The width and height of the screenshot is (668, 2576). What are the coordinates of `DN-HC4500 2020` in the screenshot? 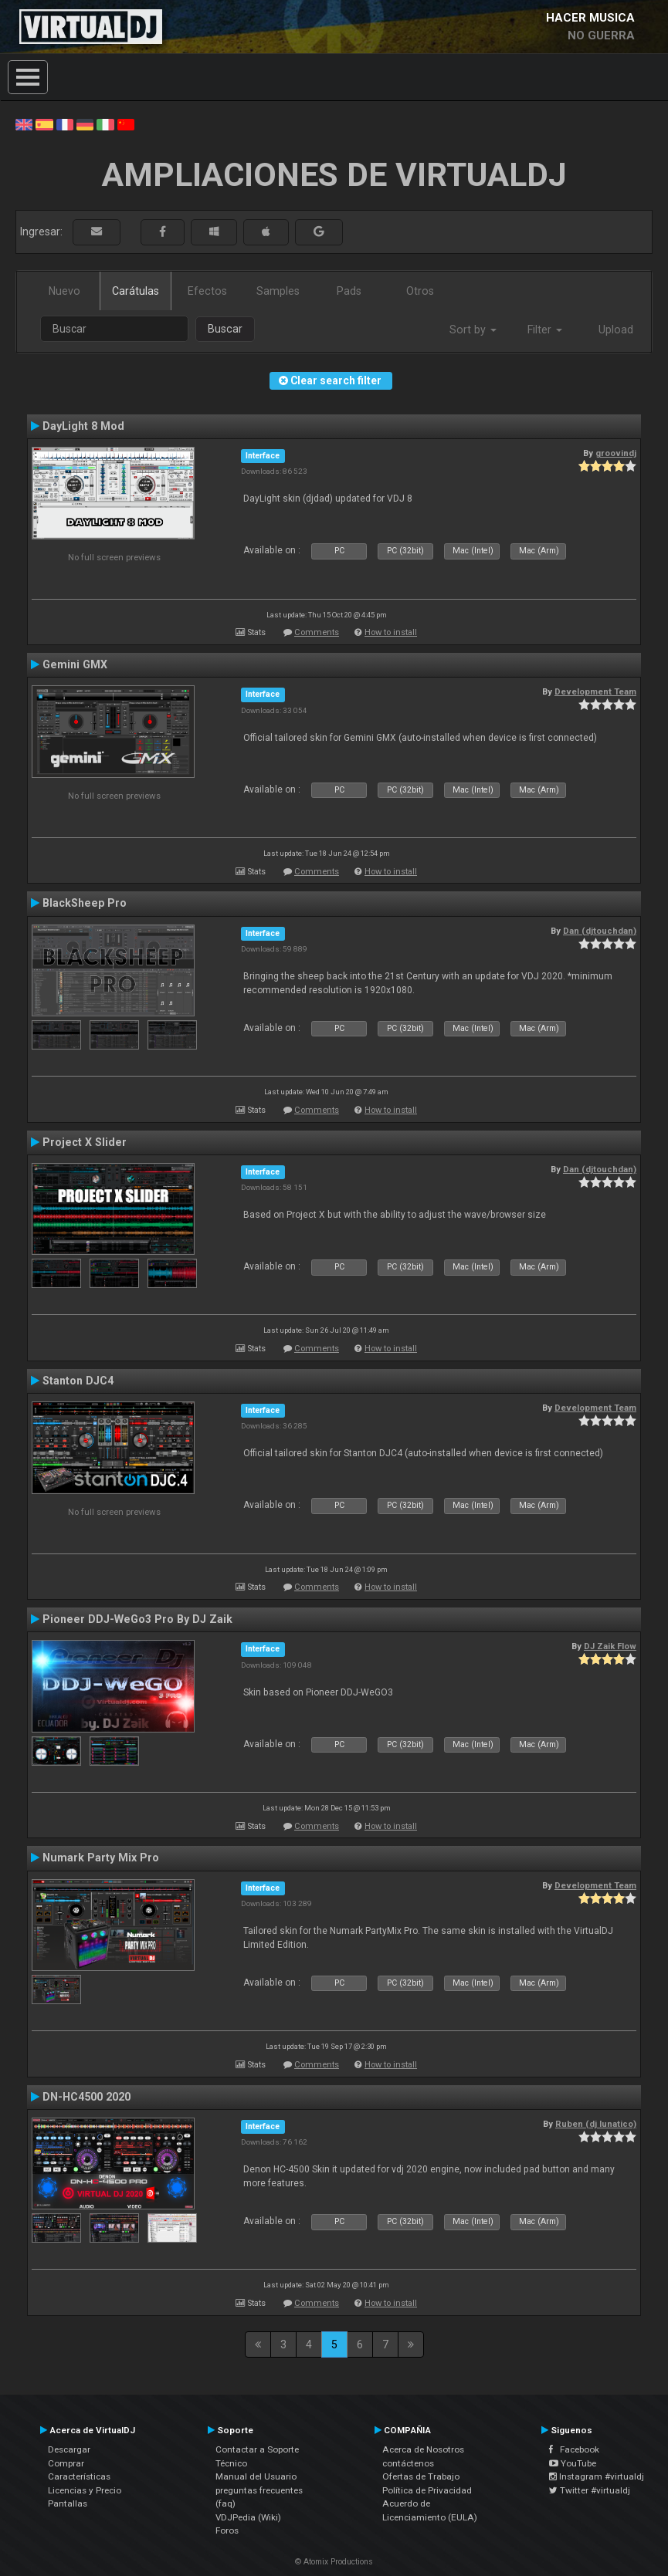 It's located at (86, 2097).